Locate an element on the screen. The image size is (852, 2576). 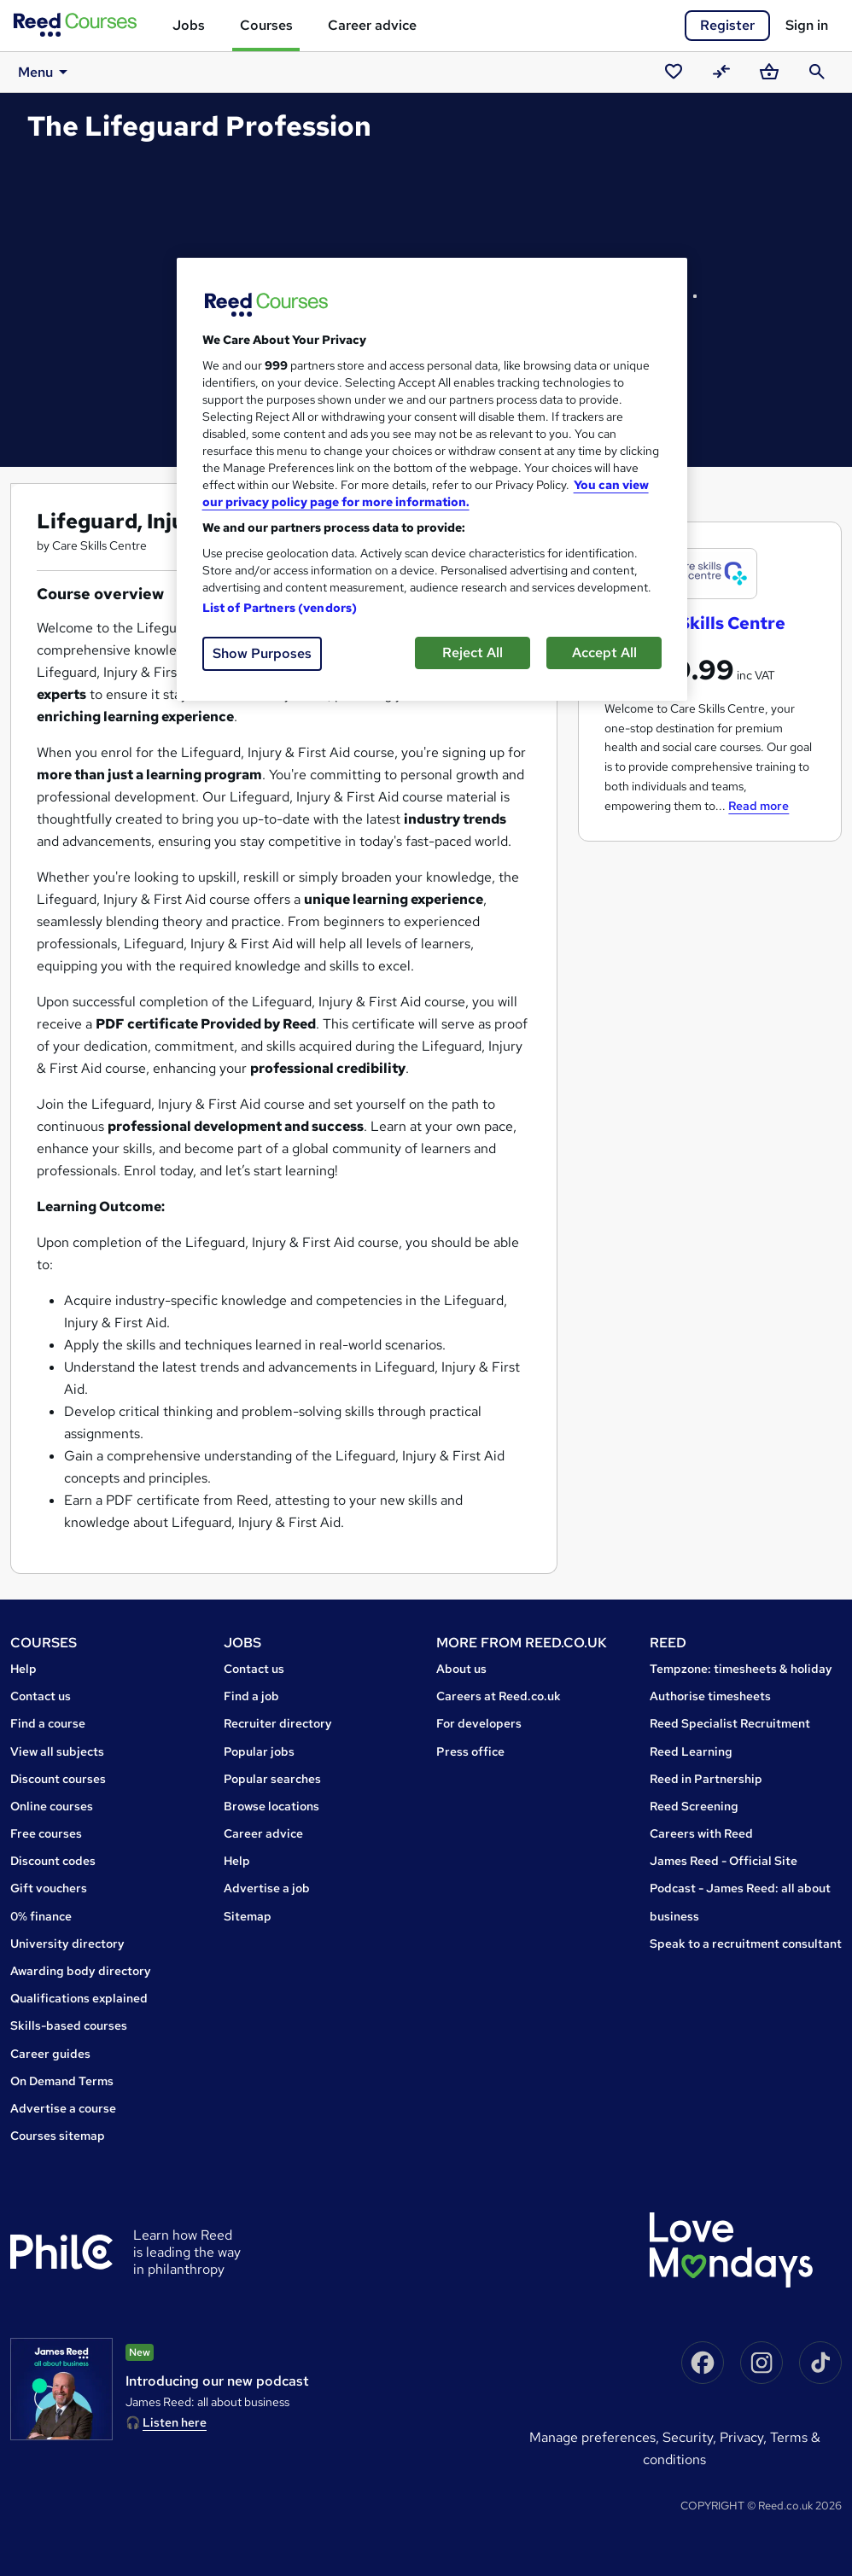
Reed in Partnership is located at coordinates (706, 1778).